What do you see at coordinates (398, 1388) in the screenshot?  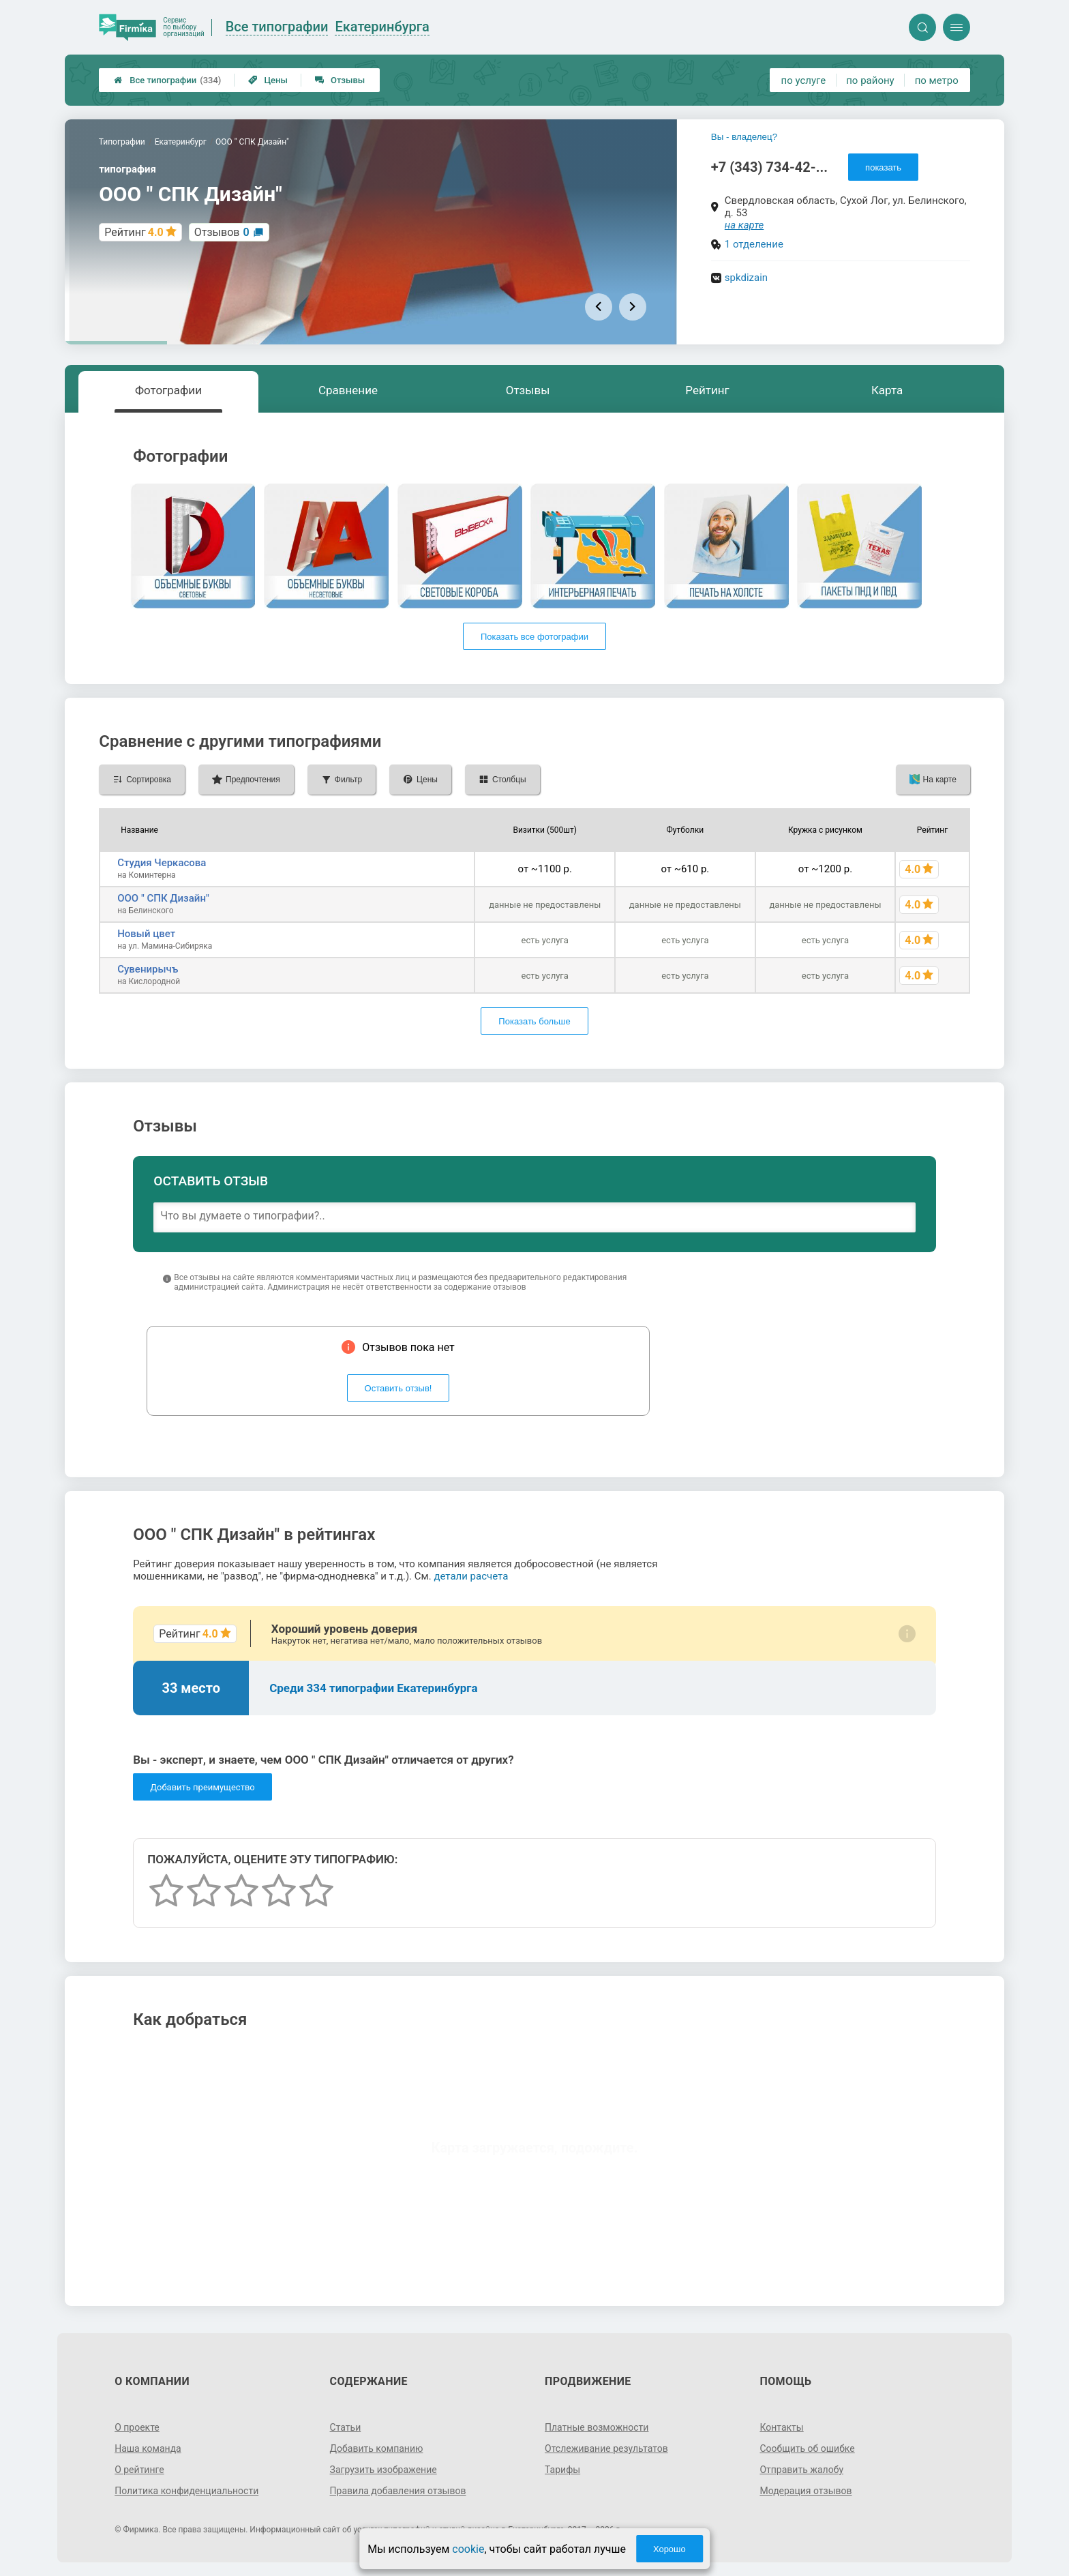 I see `Оставить отзыв!` at bounding box center [398, 1388].